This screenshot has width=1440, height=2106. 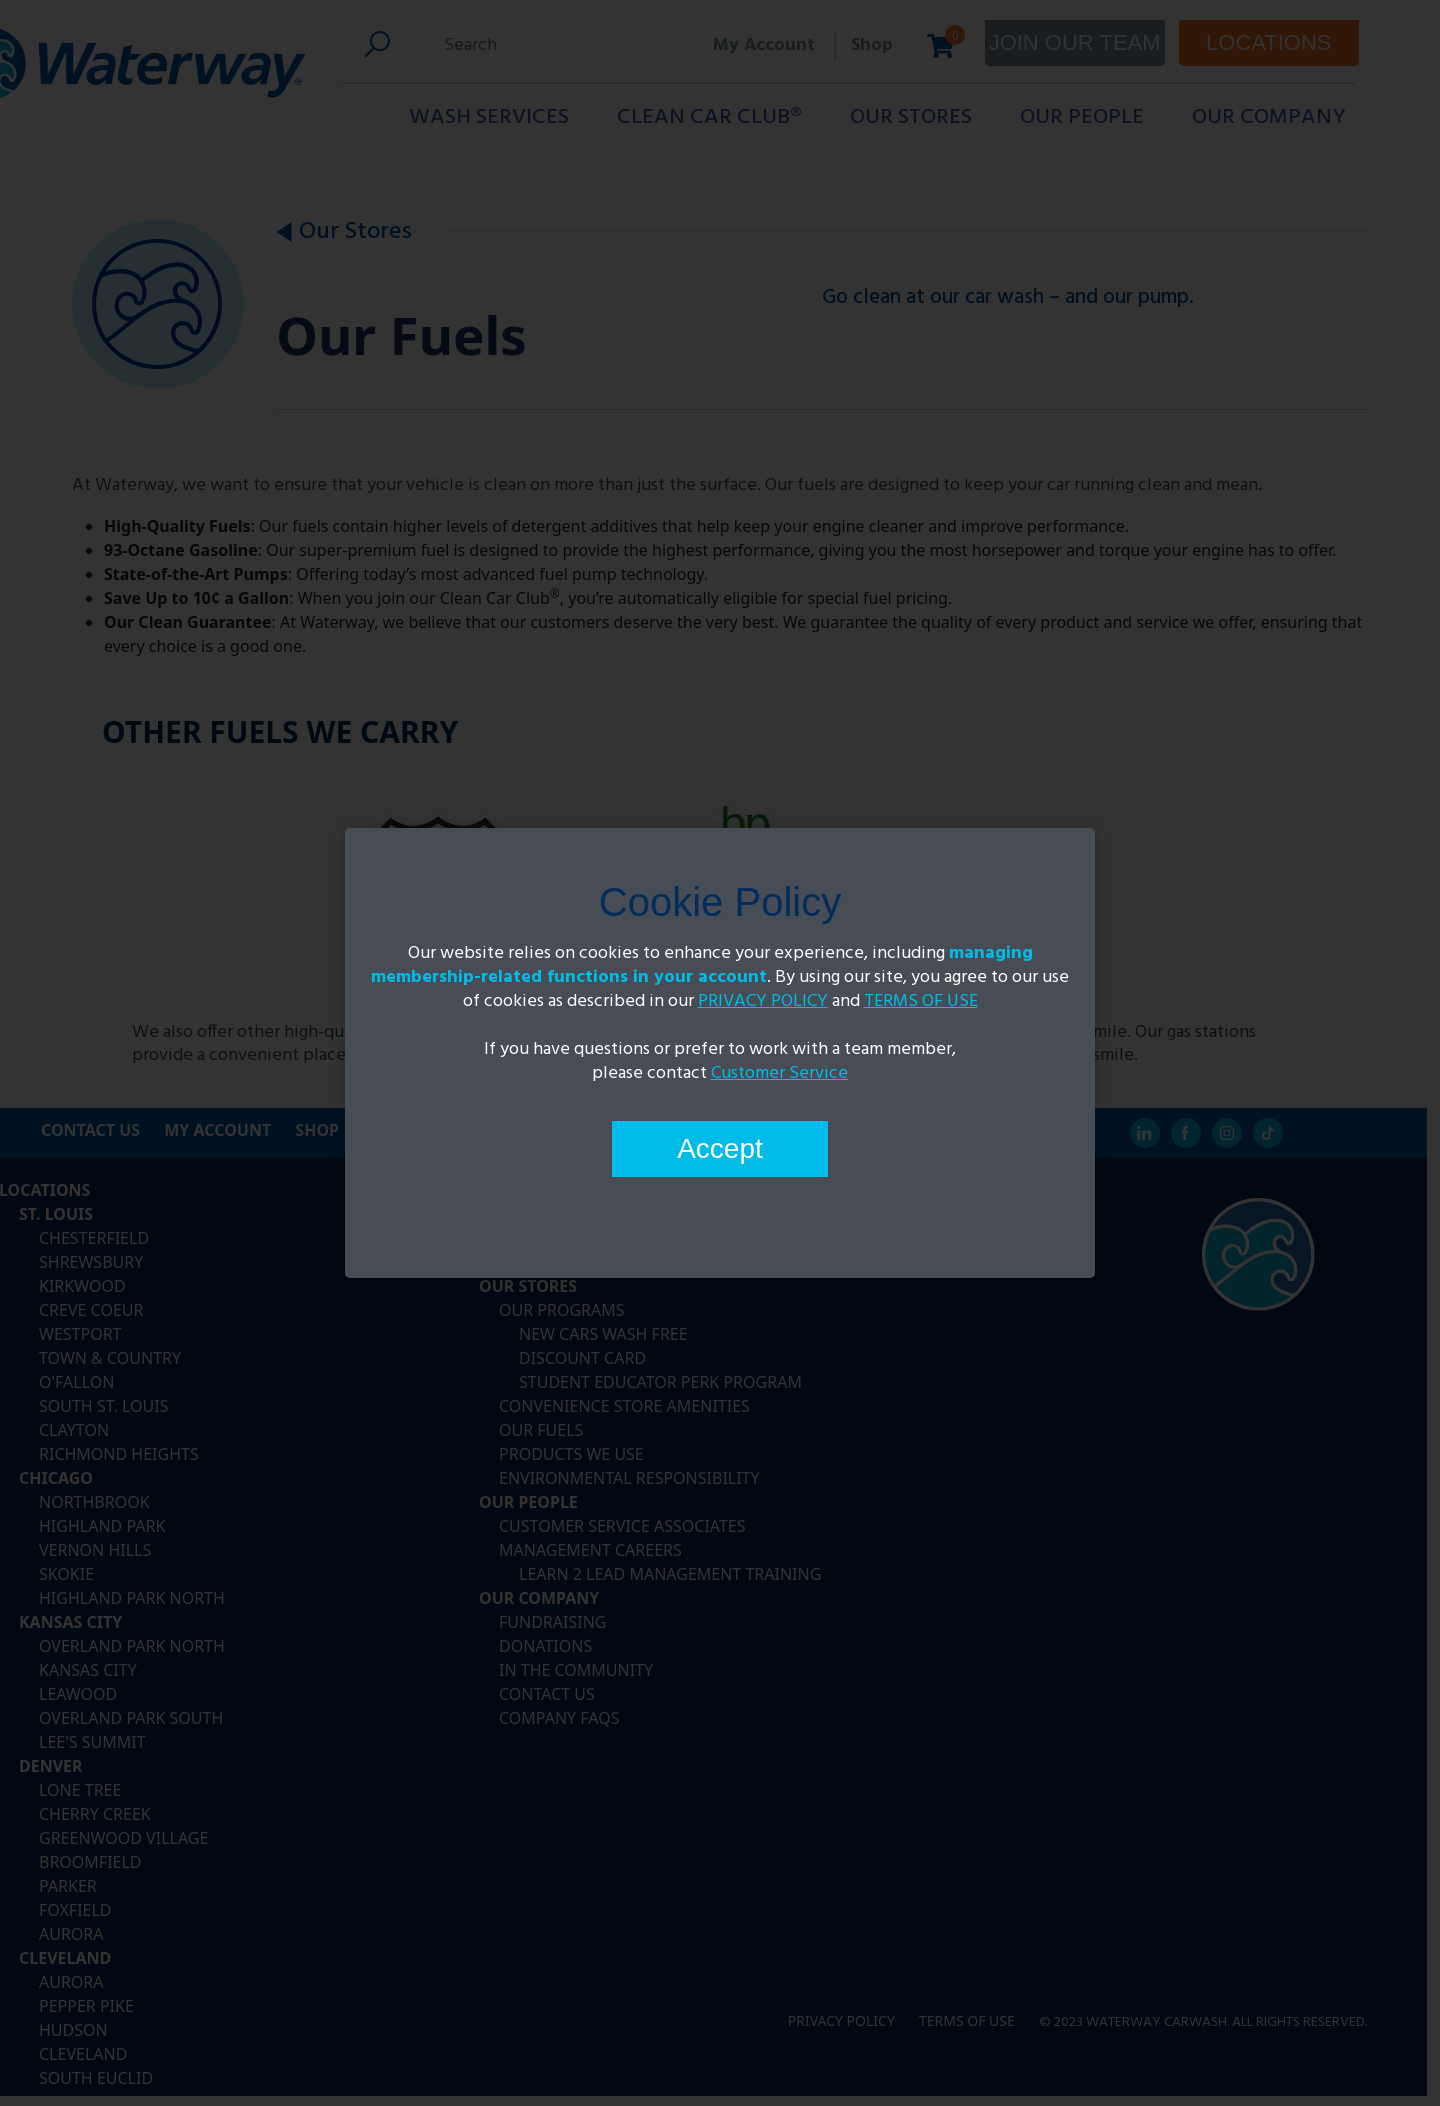 What do you see at coordinates (763, 1001) in the screenshot?
I see `PRIVACY POLICY` at bounding box center [763, 1001].